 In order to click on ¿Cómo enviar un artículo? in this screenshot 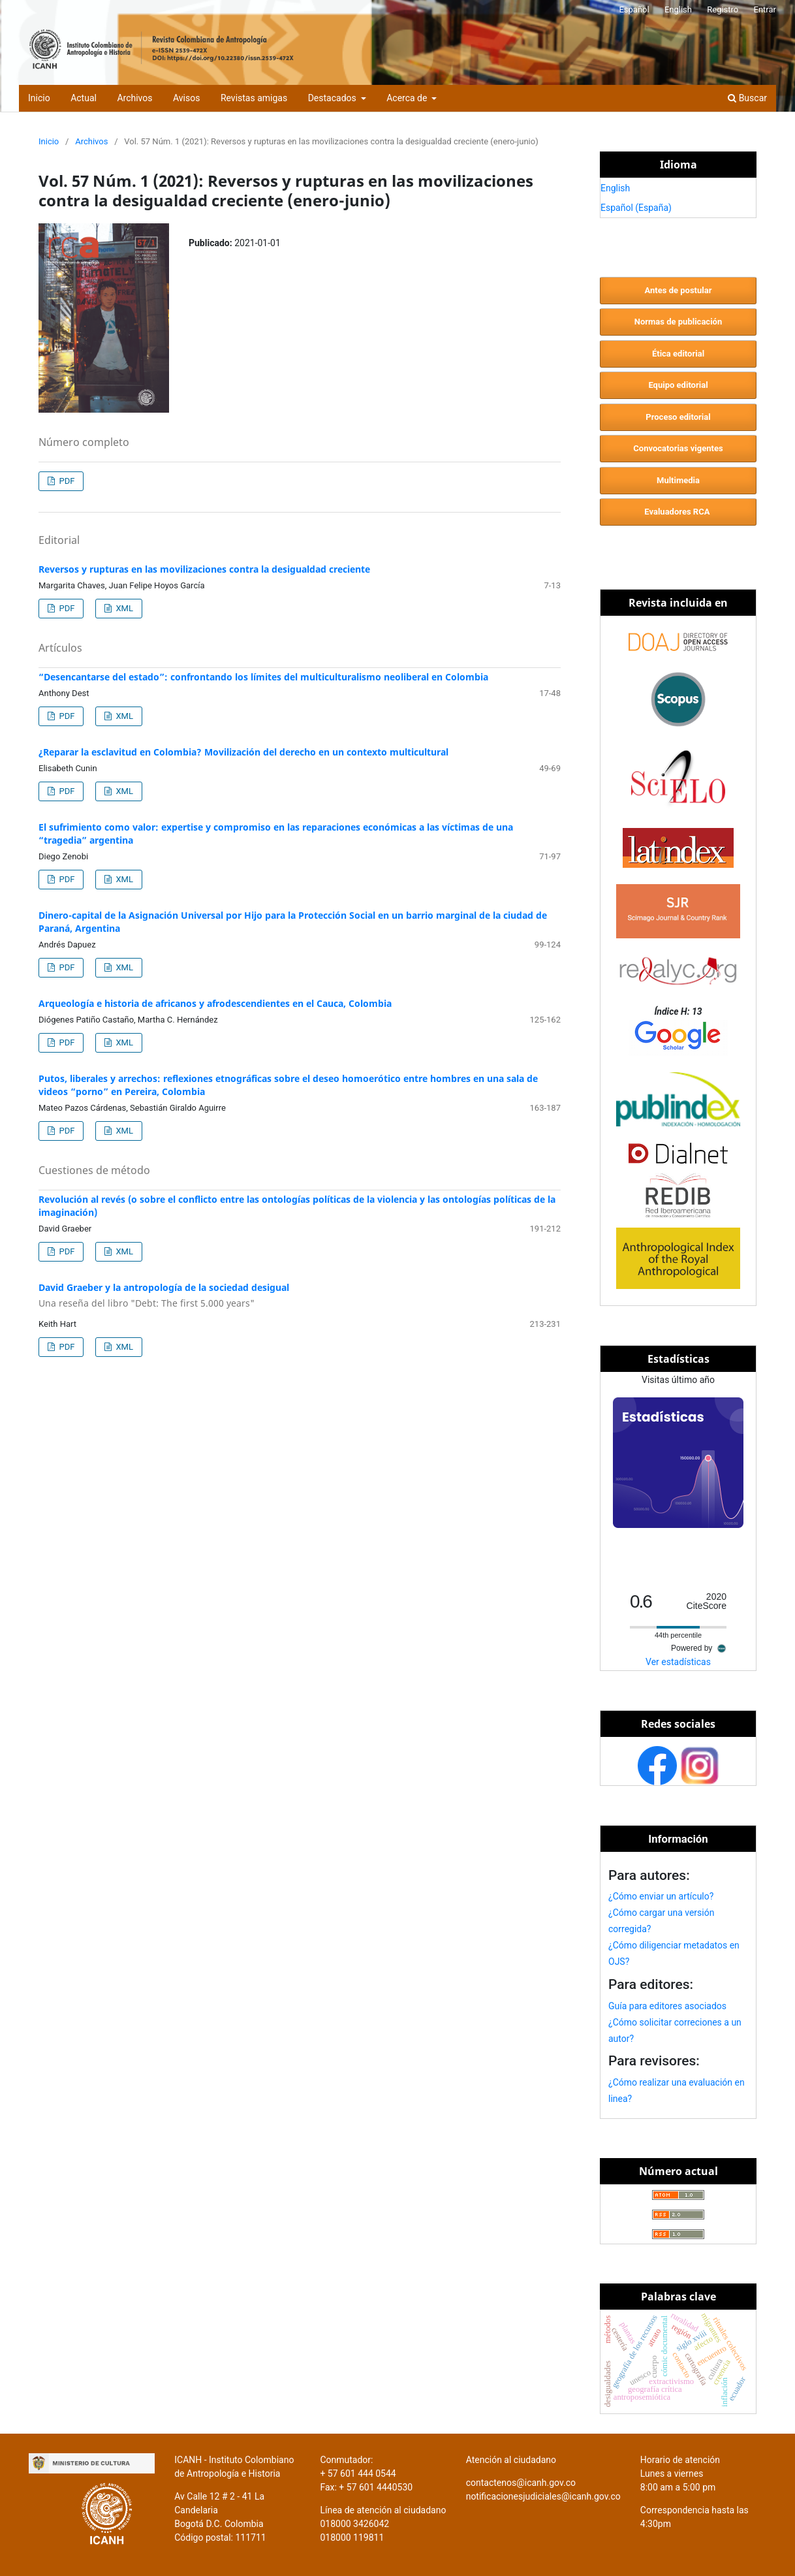, I will do `click(660, 1896)`.